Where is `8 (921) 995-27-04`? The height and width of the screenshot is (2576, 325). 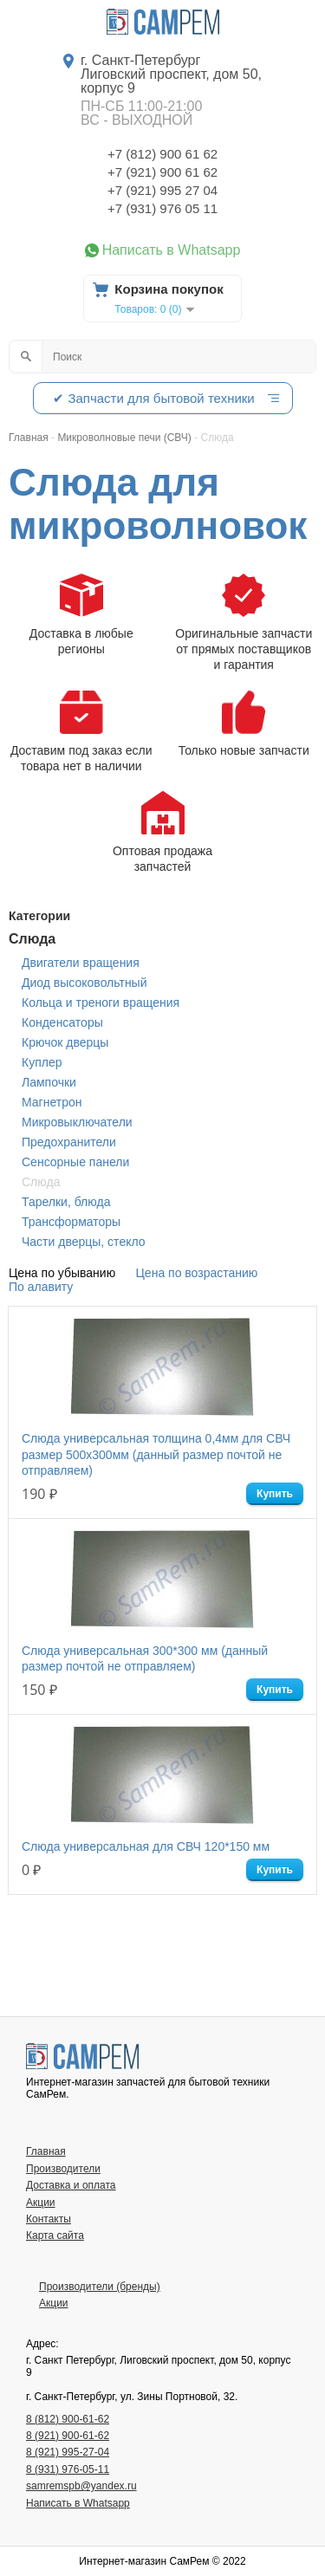
8 (921) 995-27-04 is located at coordinates (67, 2452).